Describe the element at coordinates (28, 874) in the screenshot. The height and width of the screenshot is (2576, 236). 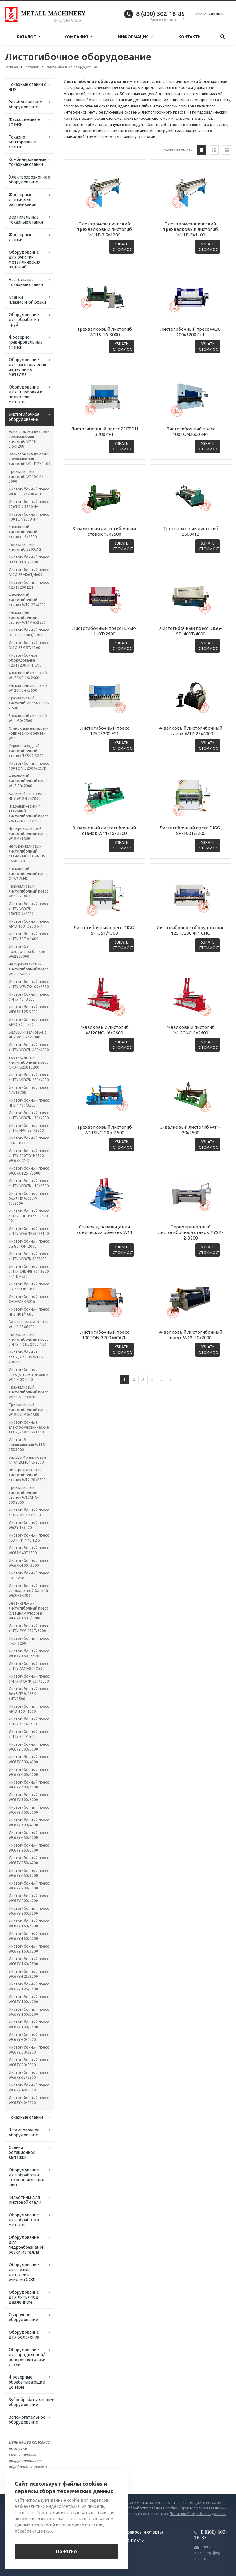
I see `4-валковый листогибочный пресс CTW12CNC` at that location.